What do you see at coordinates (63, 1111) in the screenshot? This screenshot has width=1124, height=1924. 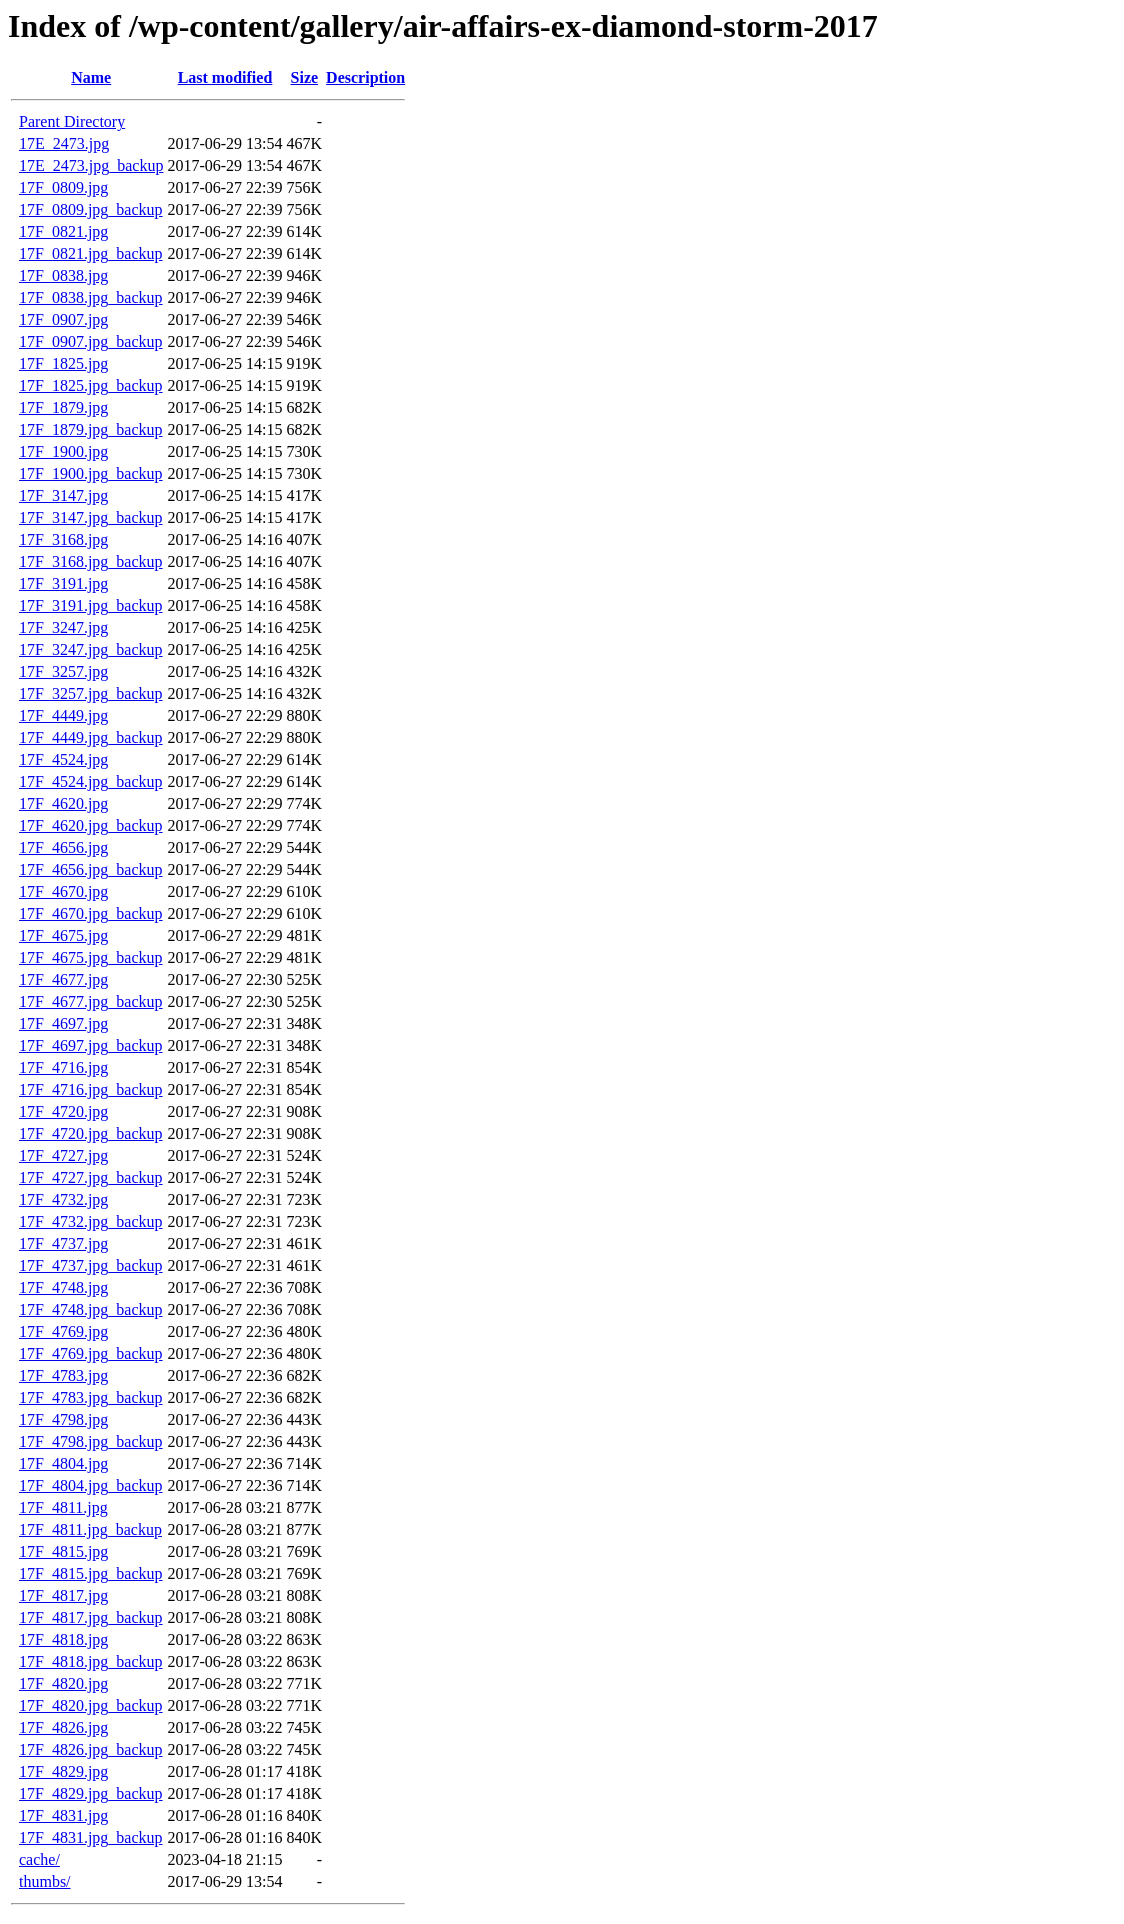 I see `17F_4720.jpg` at bounding box center [63, 1111].